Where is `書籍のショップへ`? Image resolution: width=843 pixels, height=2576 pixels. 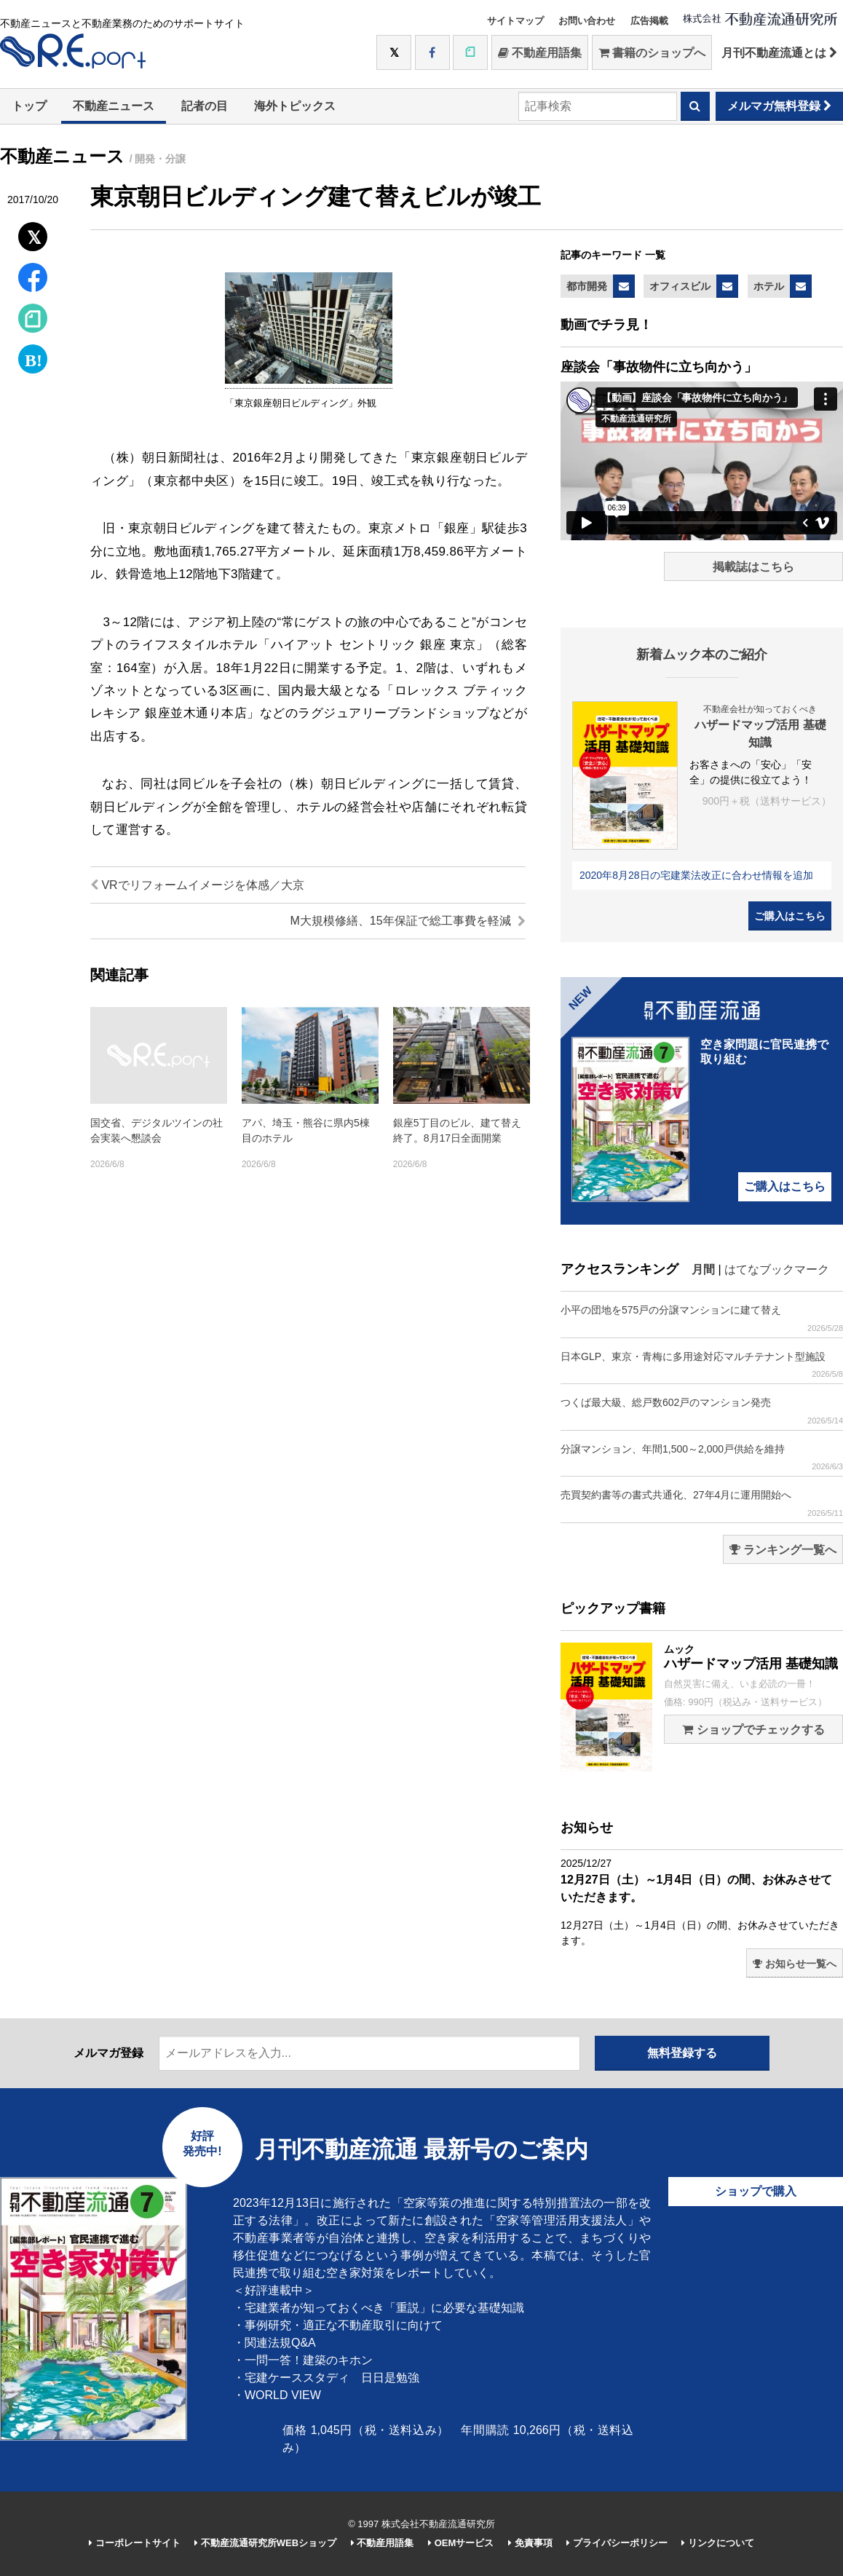
書籍のショップへ is located at coordinates (651, 53).